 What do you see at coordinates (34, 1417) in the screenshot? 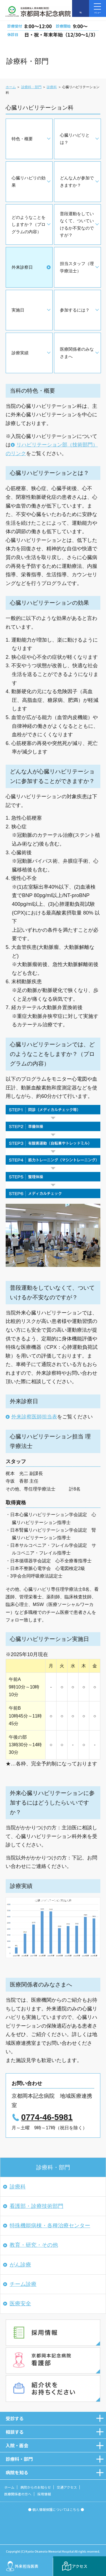
I see `外来診察医師担当表` at bounding box center [34, 1417].